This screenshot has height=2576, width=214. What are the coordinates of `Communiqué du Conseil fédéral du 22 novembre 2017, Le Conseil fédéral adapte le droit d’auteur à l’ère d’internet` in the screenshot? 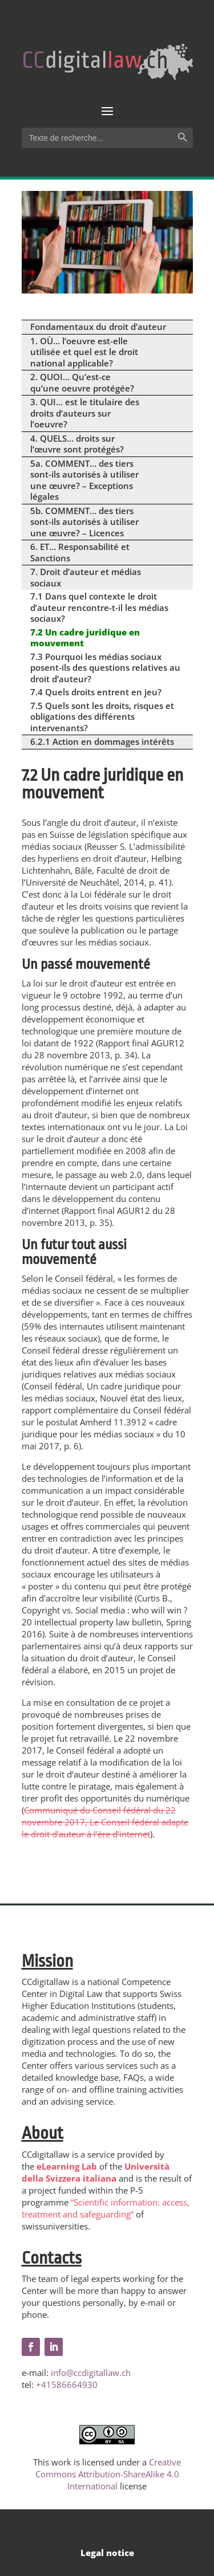 It's located at (105, 1822).